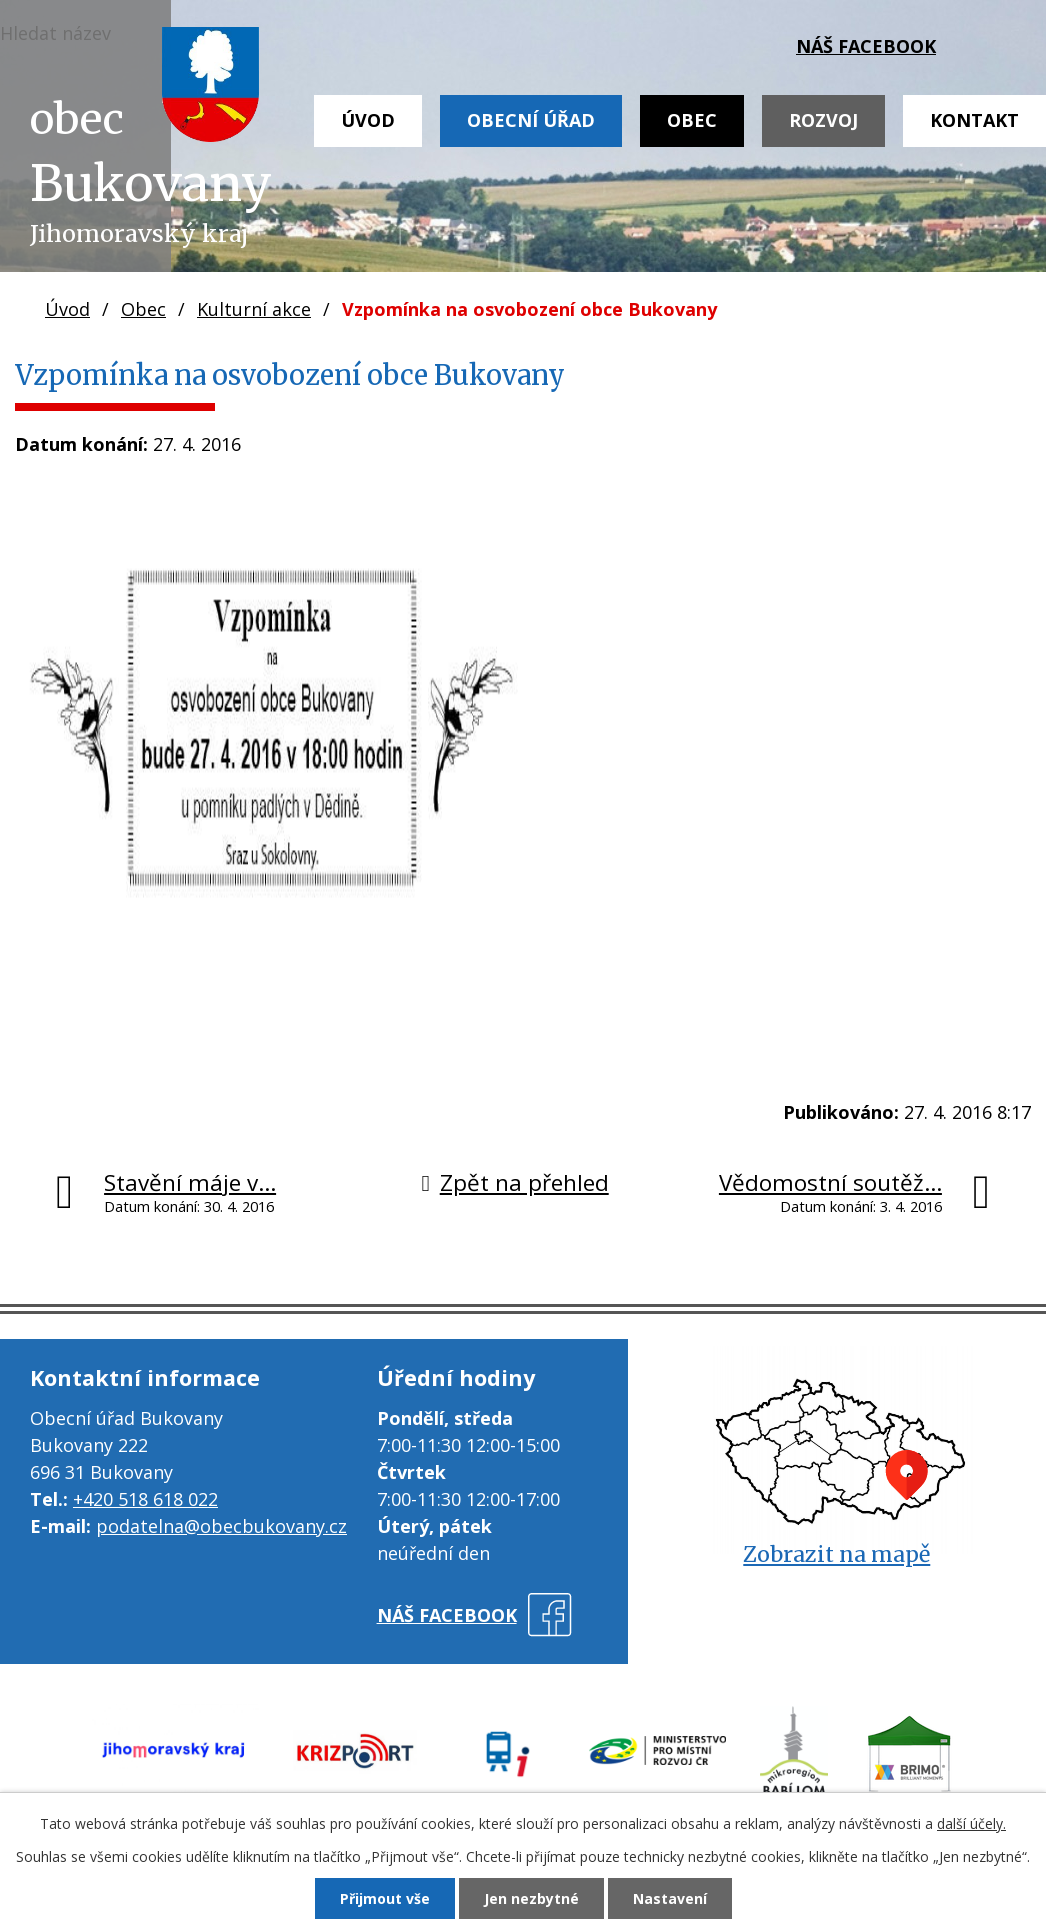 The height and width of the screenshot is (1929, 1046). Describe the element at coordinates (145, 1499) in the screenshot. I see `+420 518 618 022` at that location.